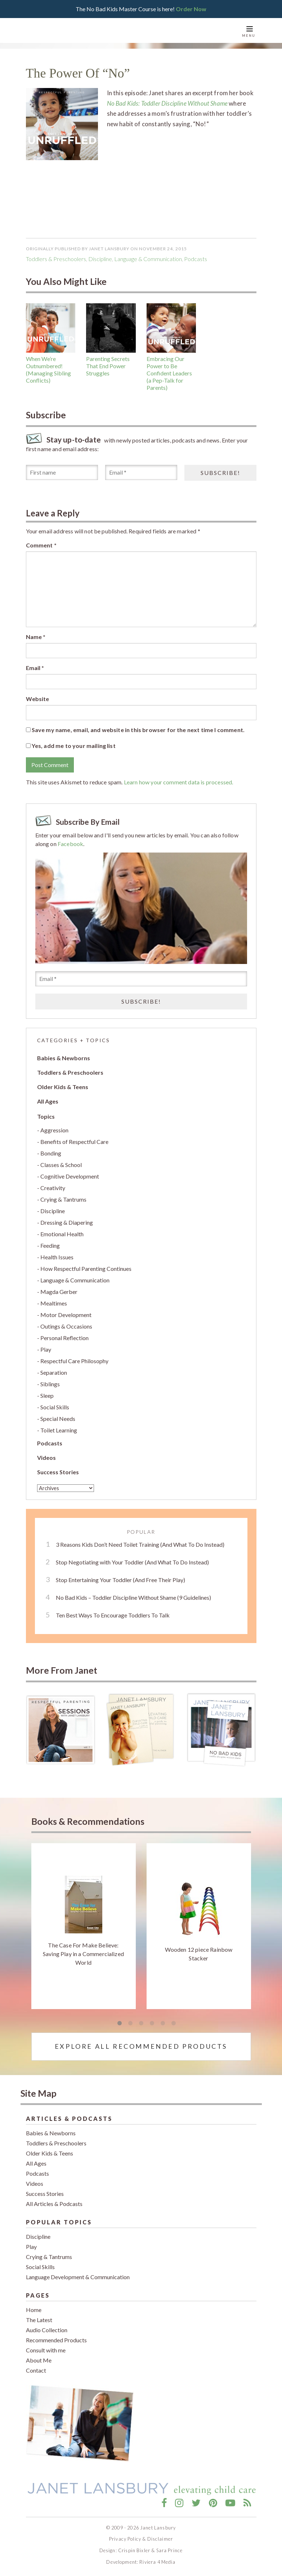 This screenshot has height=2576, width=282. I want to click on 4 [tab], so click(152, 2023).